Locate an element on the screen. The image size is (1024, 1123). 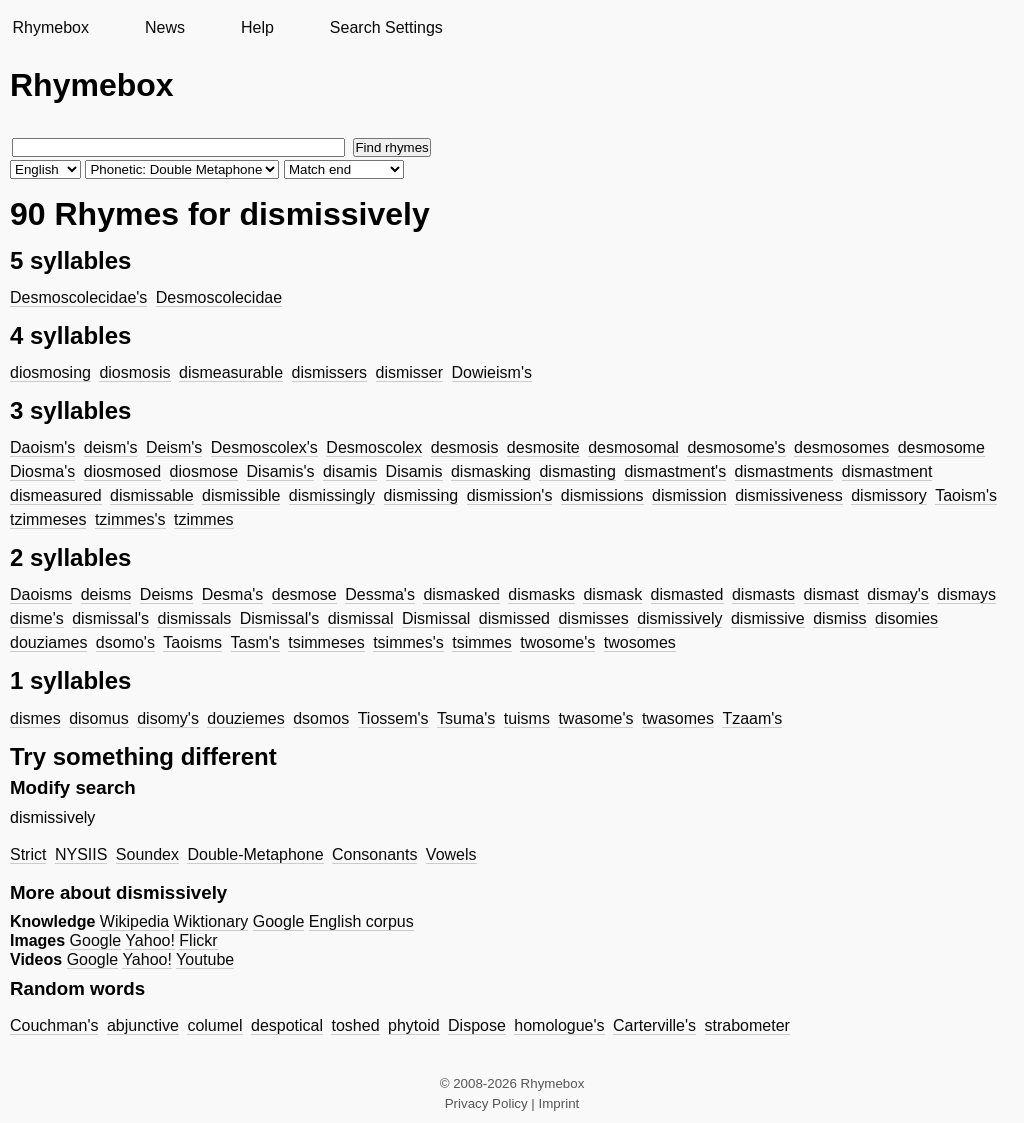
dismasted is located at coordinates (687, 594).